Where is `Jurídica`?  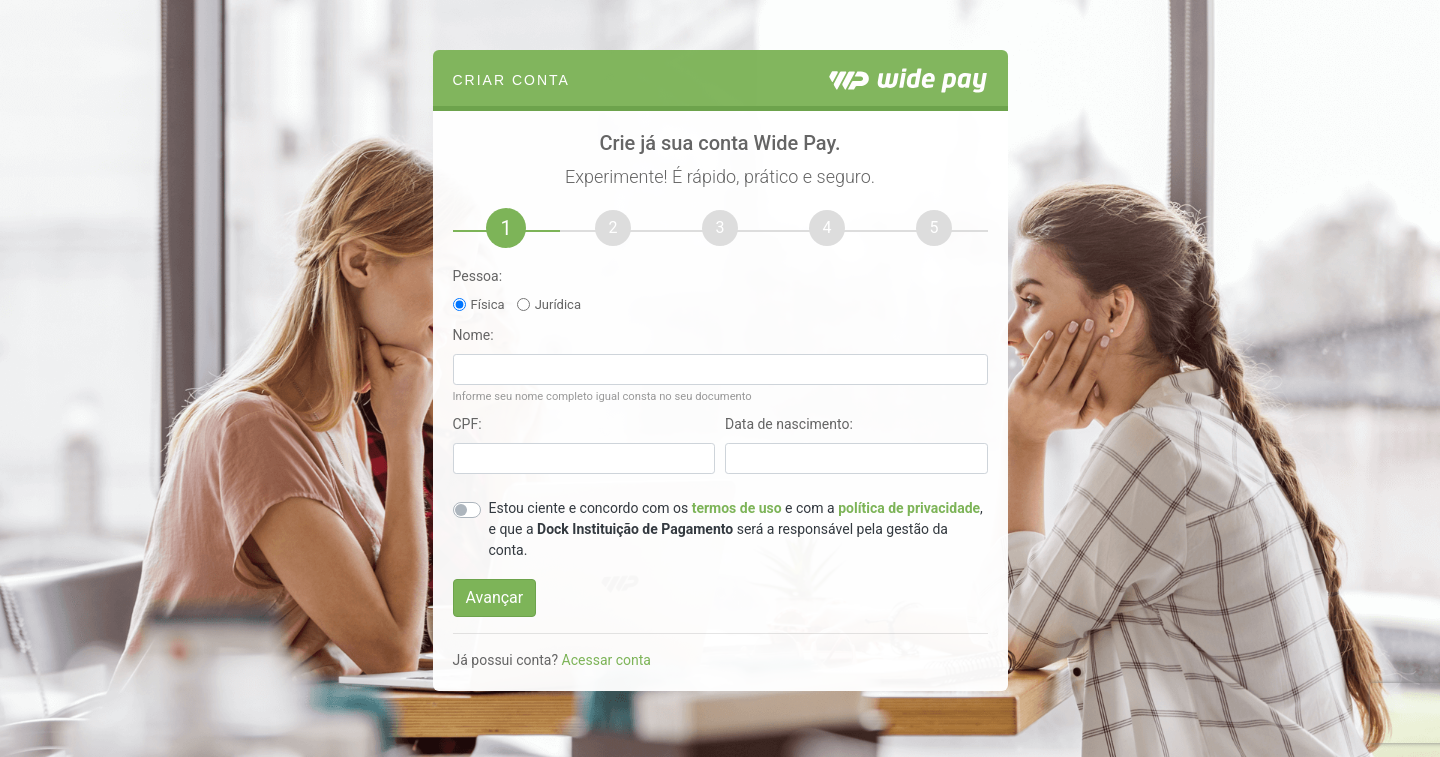
Jurídica is located at coordinates (558, 304).